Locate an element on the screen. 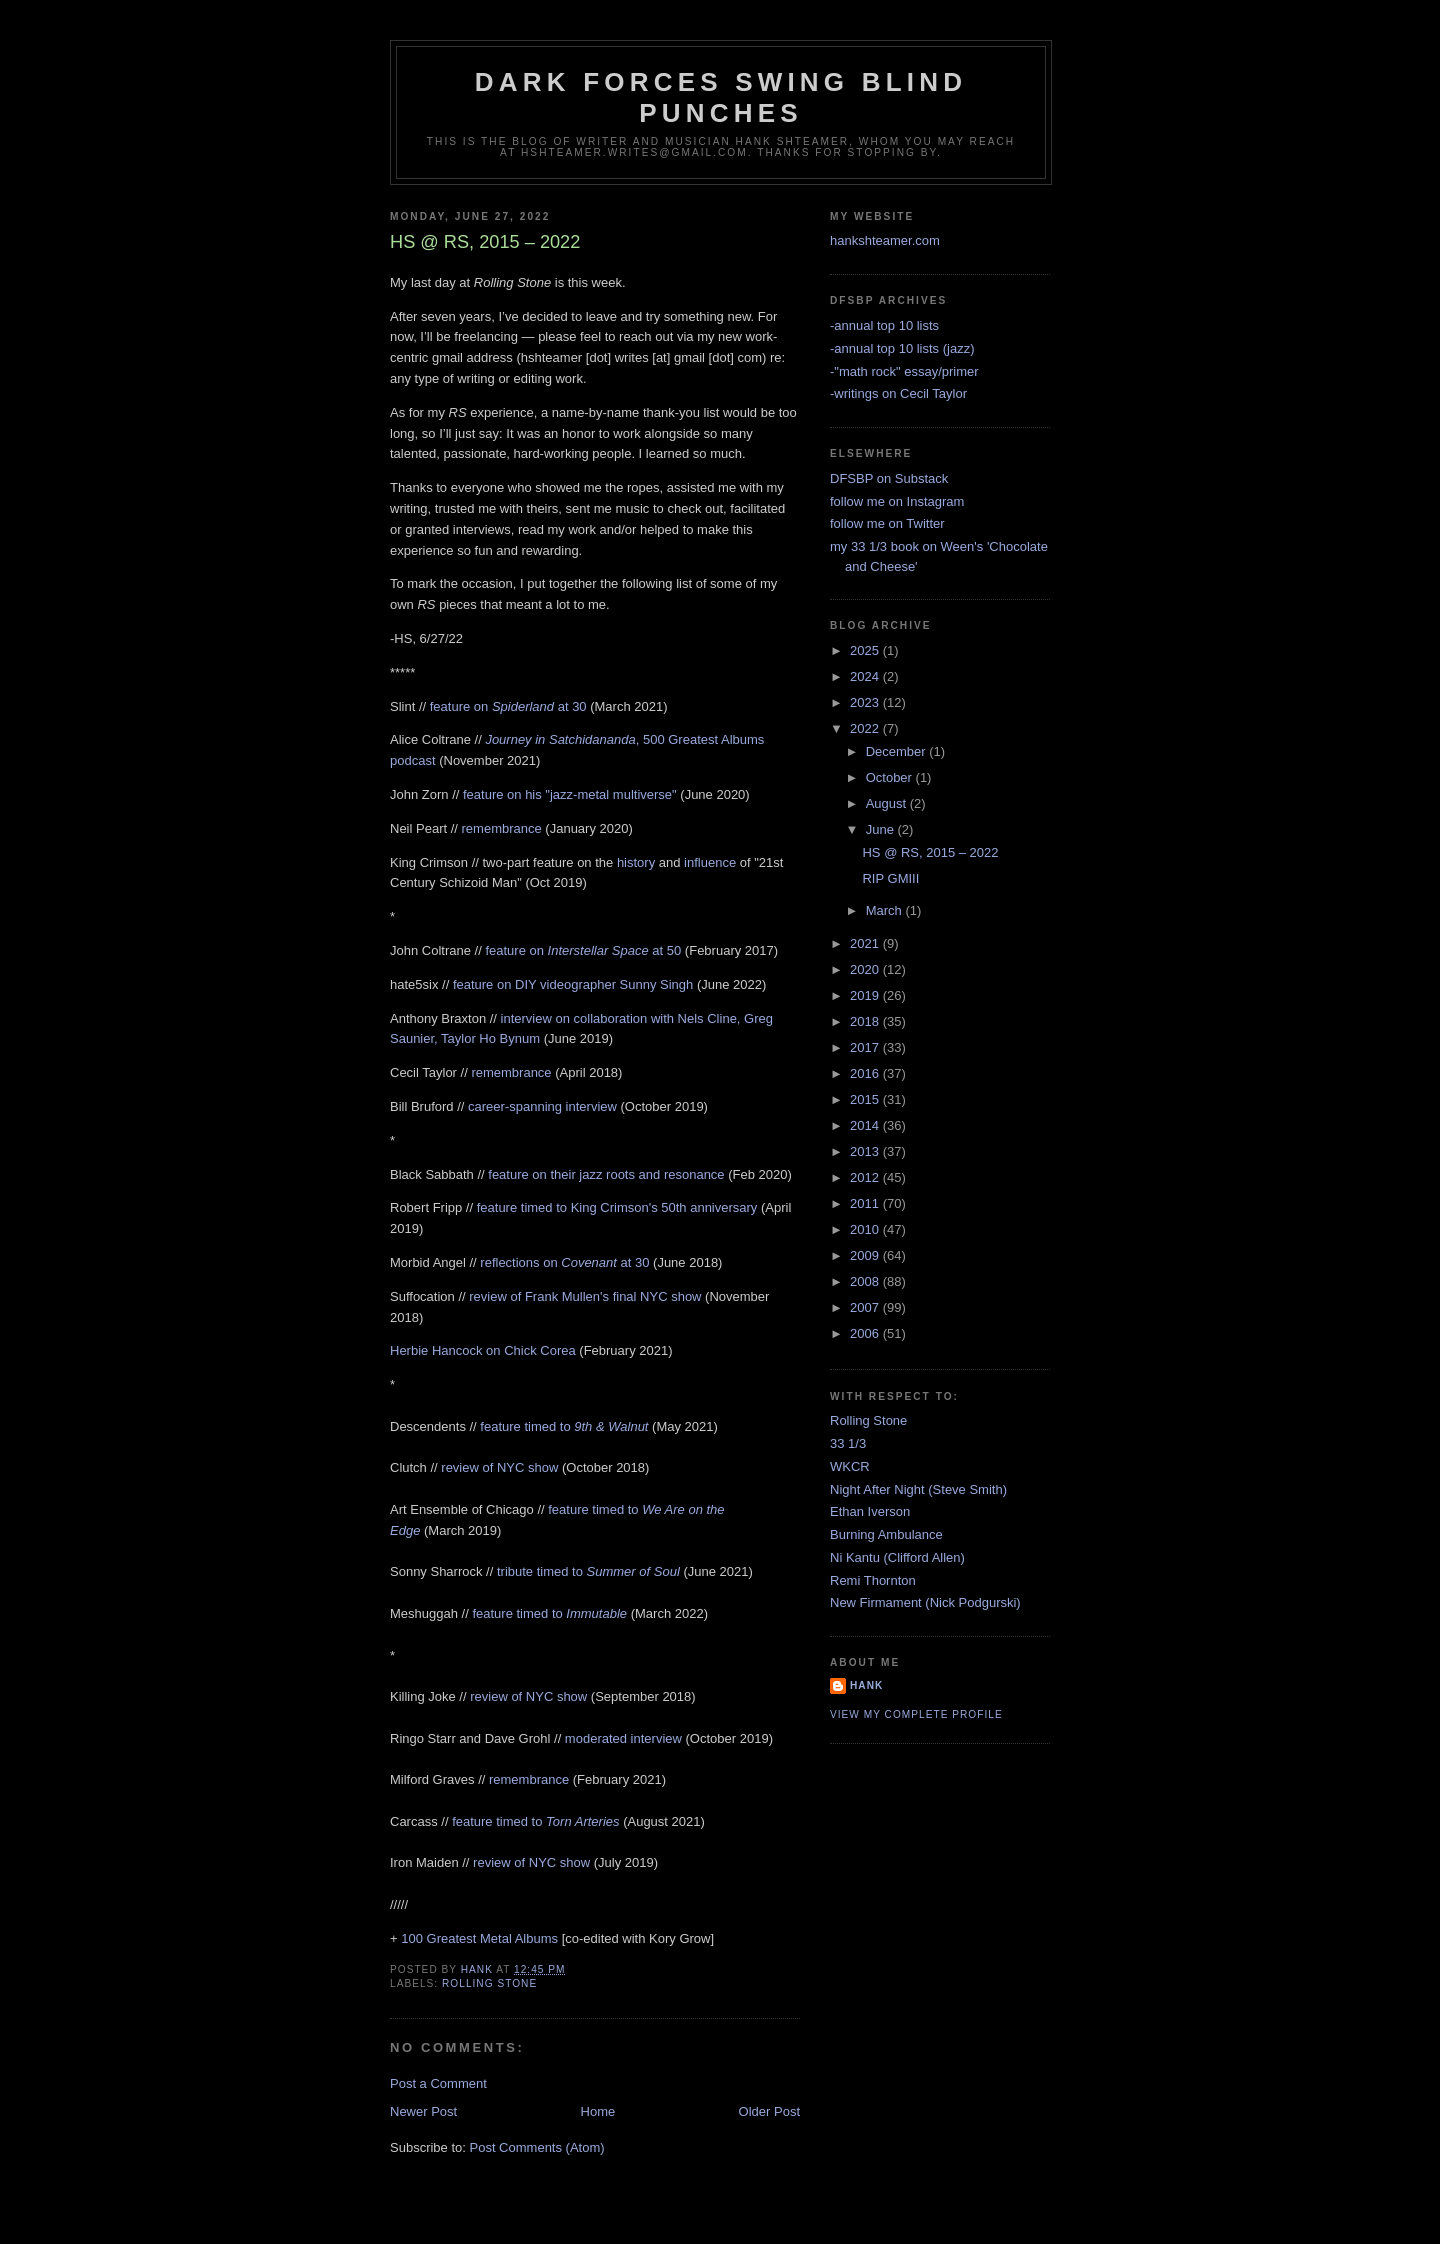 The height and width of the screenshot is (2244, 1440). hankshteamer.com is located at coordinates (885, 240).